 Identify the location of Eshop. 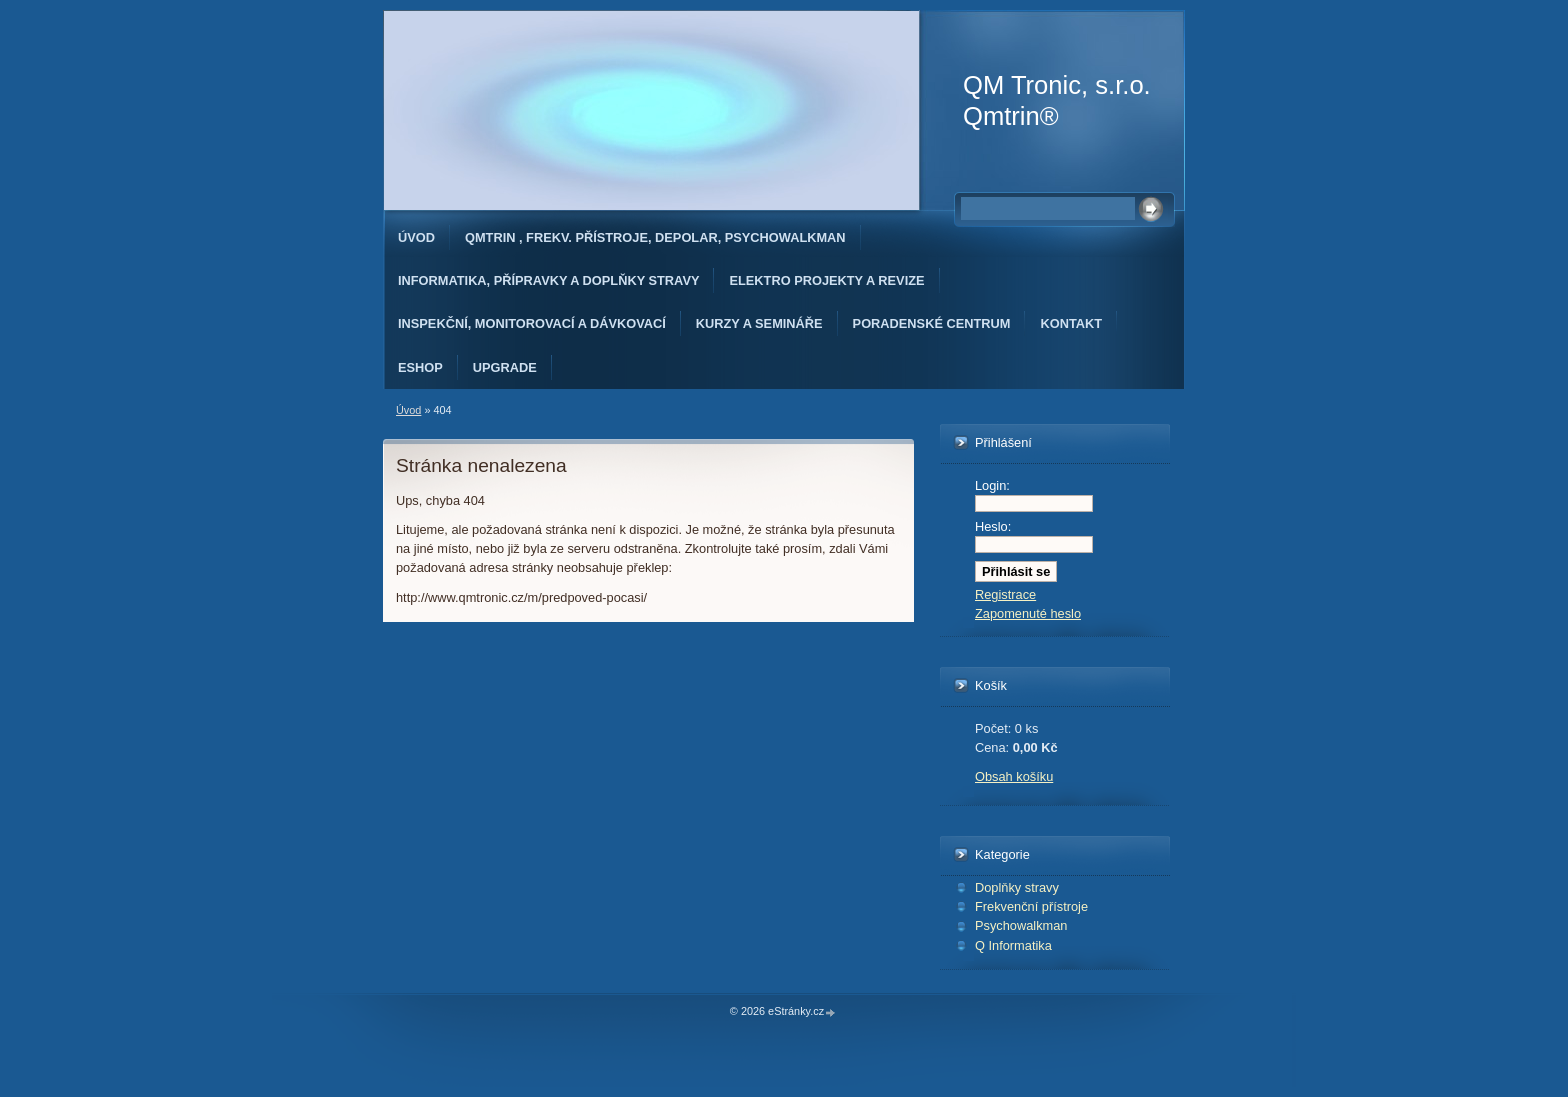
(420, 367).